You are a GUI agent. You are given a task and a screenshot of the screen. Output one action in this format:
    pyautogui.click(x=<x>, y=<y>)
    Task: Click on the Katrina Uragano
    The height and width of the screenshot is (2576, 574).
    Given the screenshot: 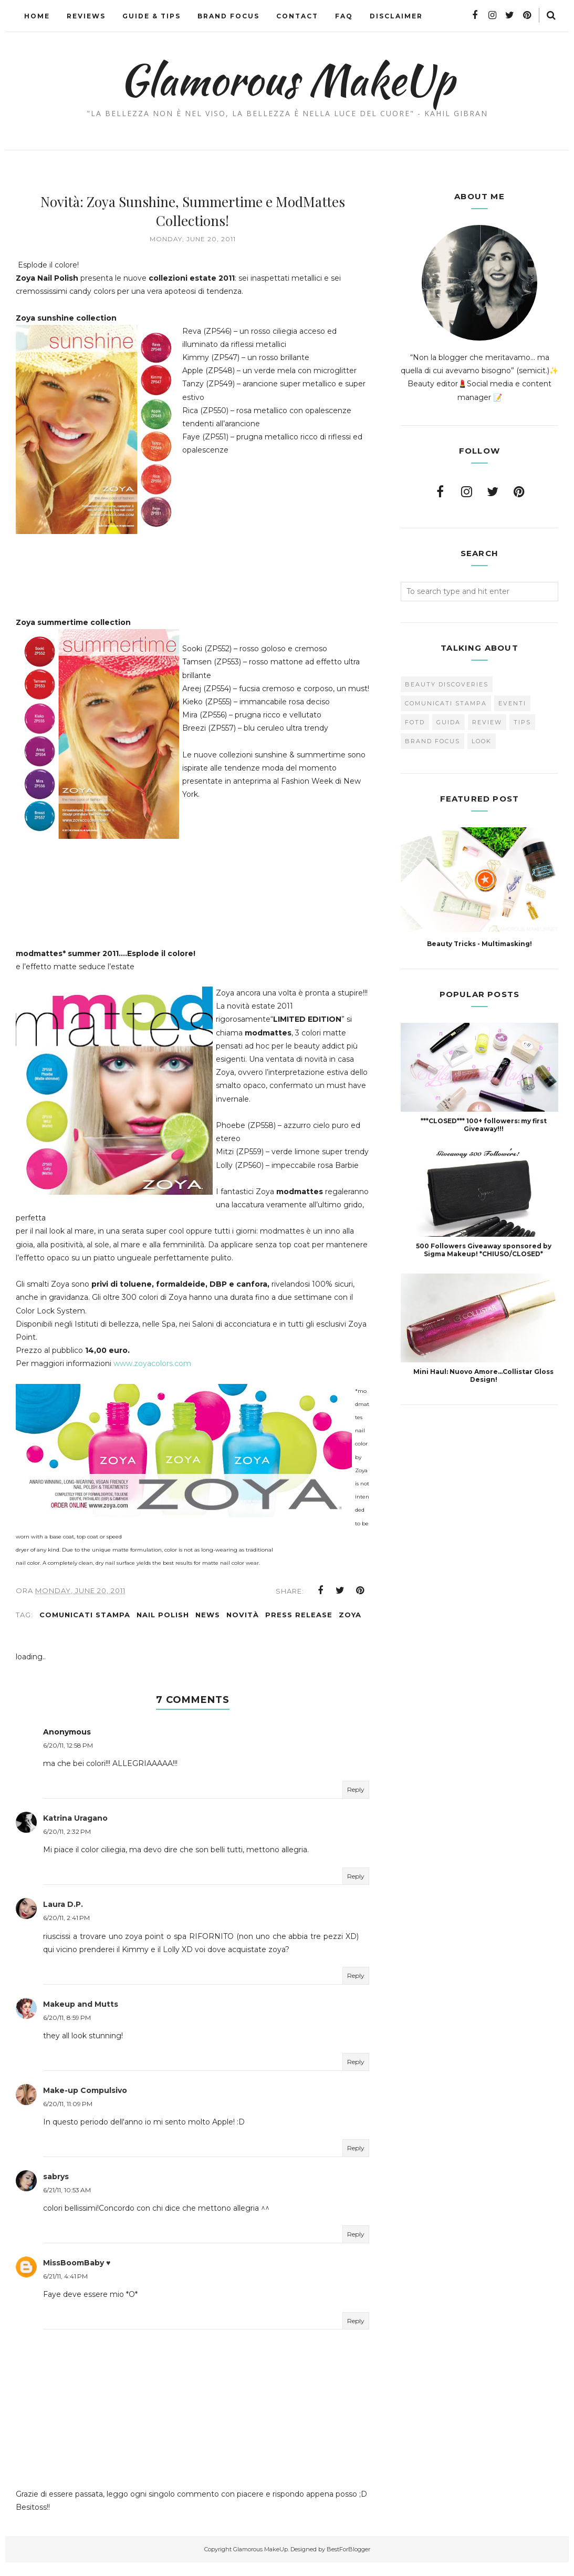 What is the action you would take?
    pyautogui.click(x=75, y=1831)
    